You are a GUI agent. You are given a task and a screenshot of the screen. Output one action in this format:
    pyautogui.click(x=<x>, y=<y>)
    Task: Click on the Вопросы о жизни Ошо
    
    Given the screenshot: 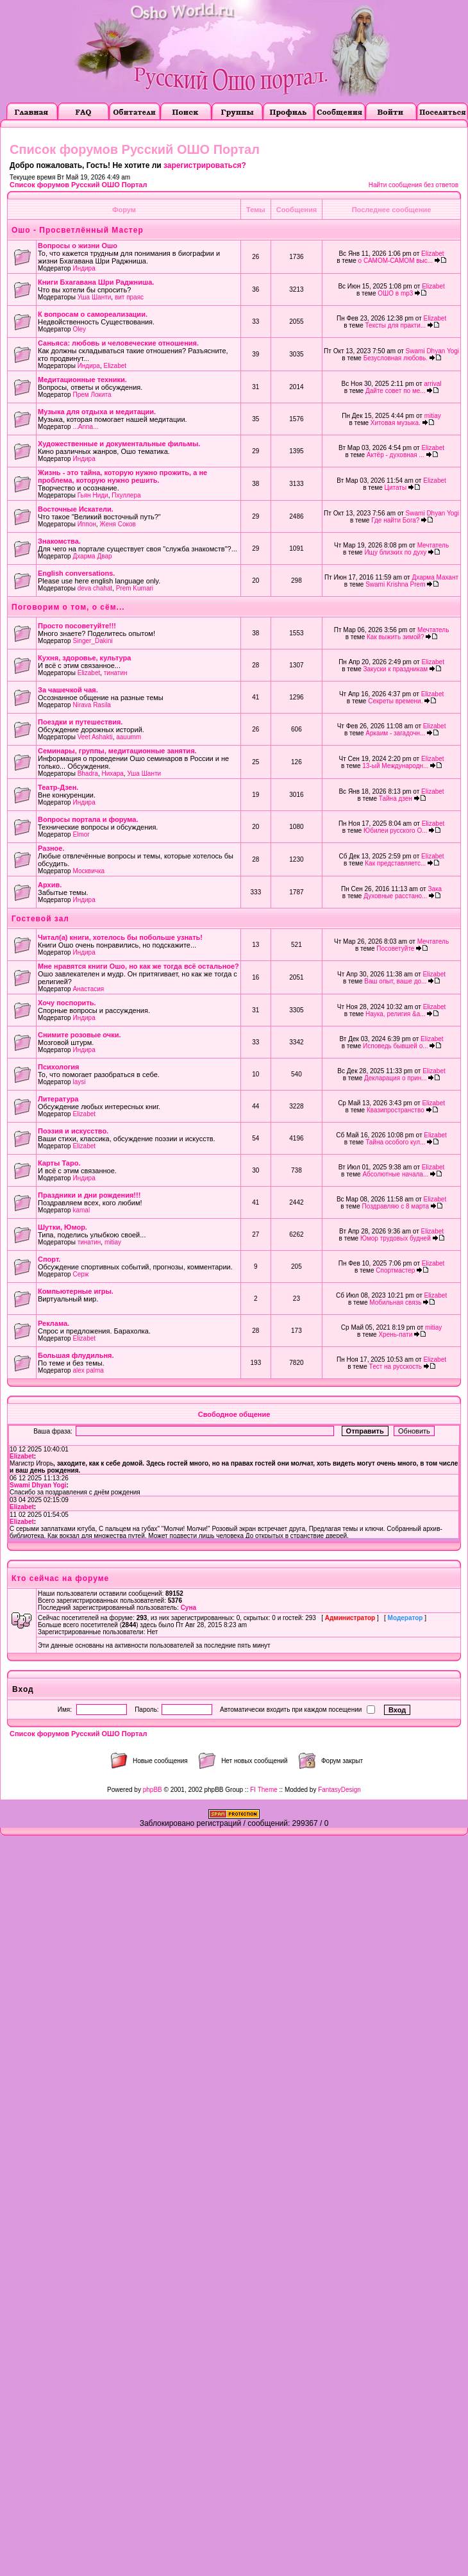 What is the action you would take?
    pyautogui.click(x=77, y=245)
    